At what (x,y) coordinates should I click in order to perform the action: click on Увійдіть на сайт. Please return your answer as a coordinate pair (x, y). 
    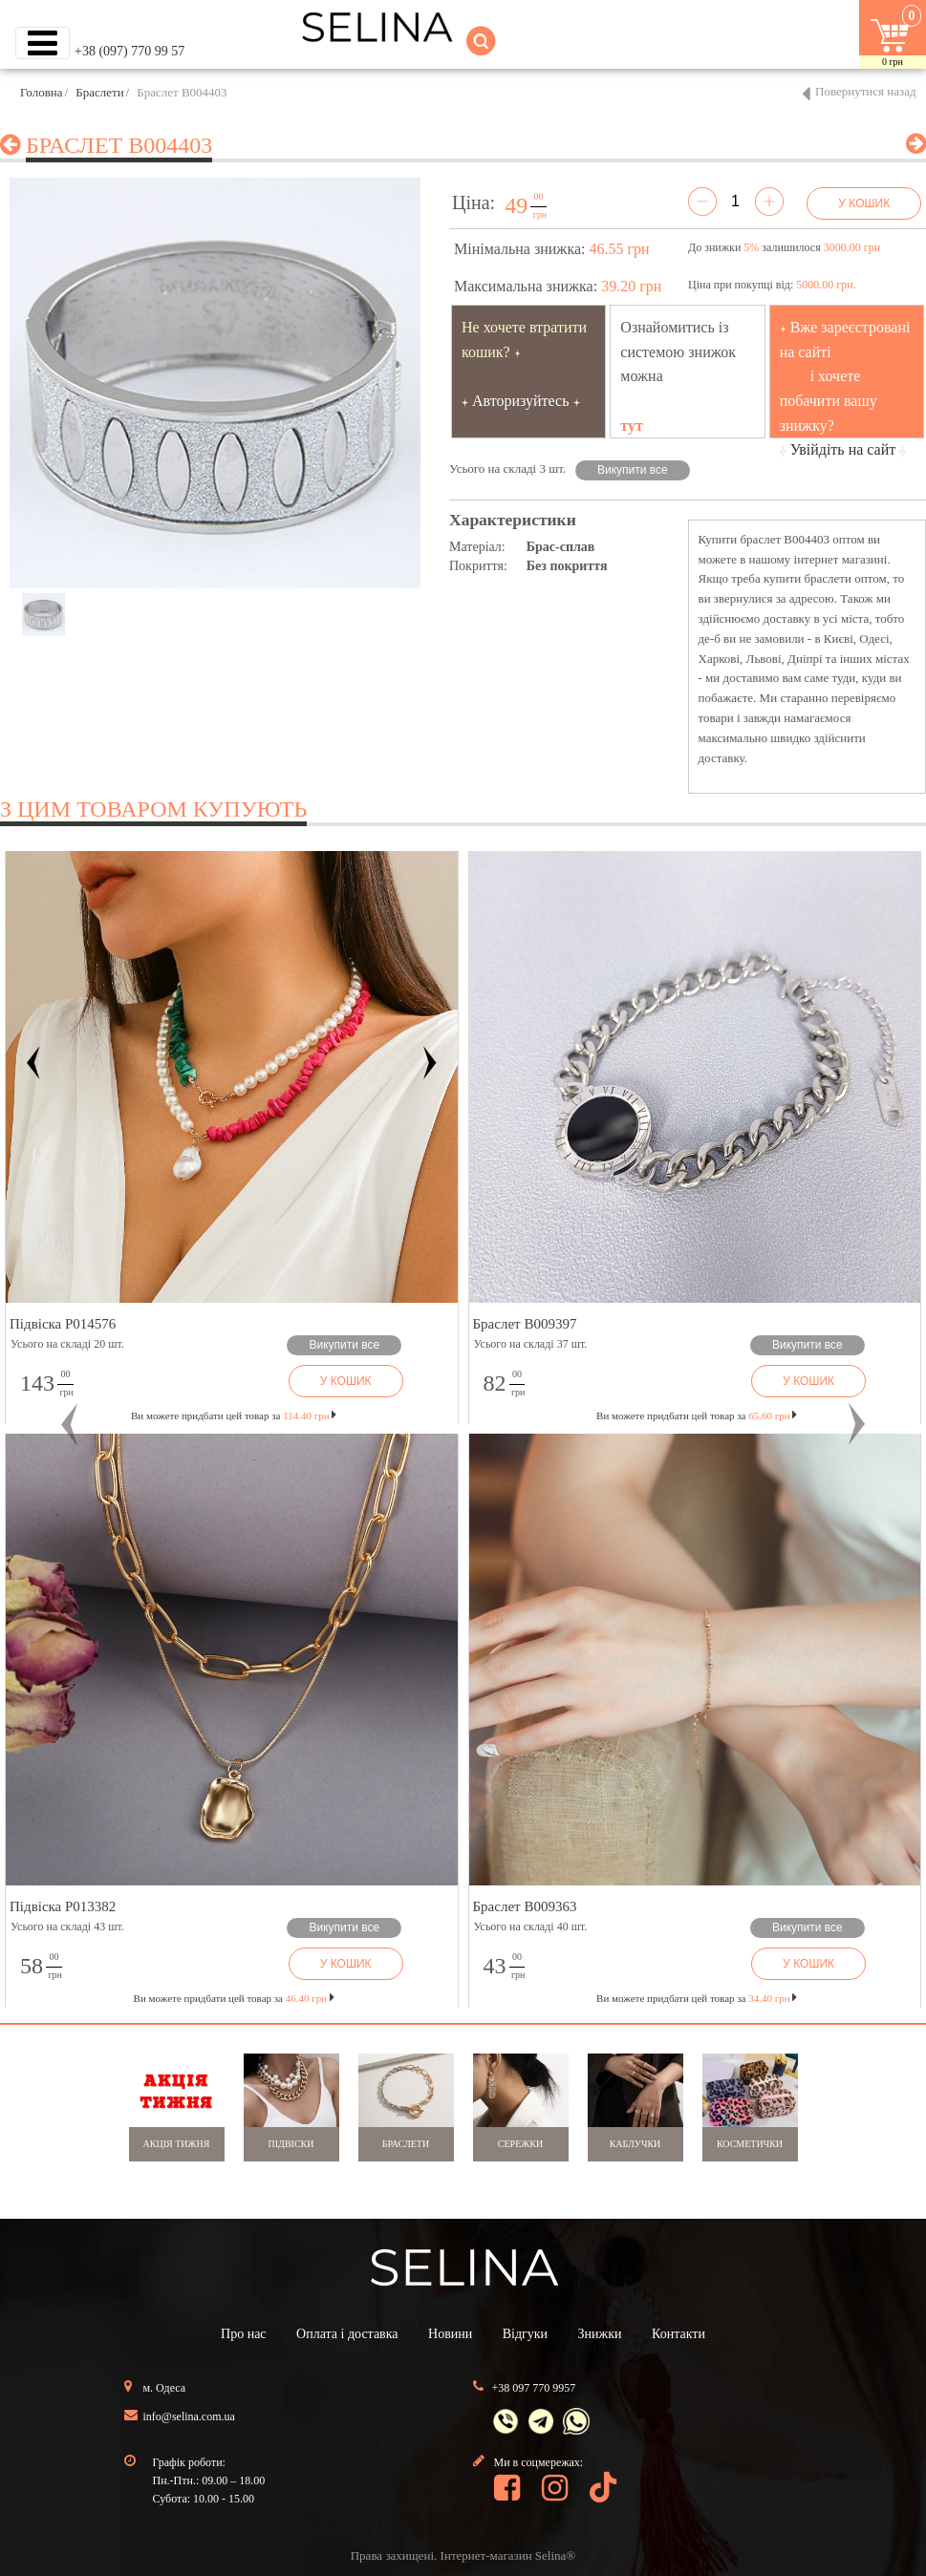
    Looking at the image, I should click on (843, 449).